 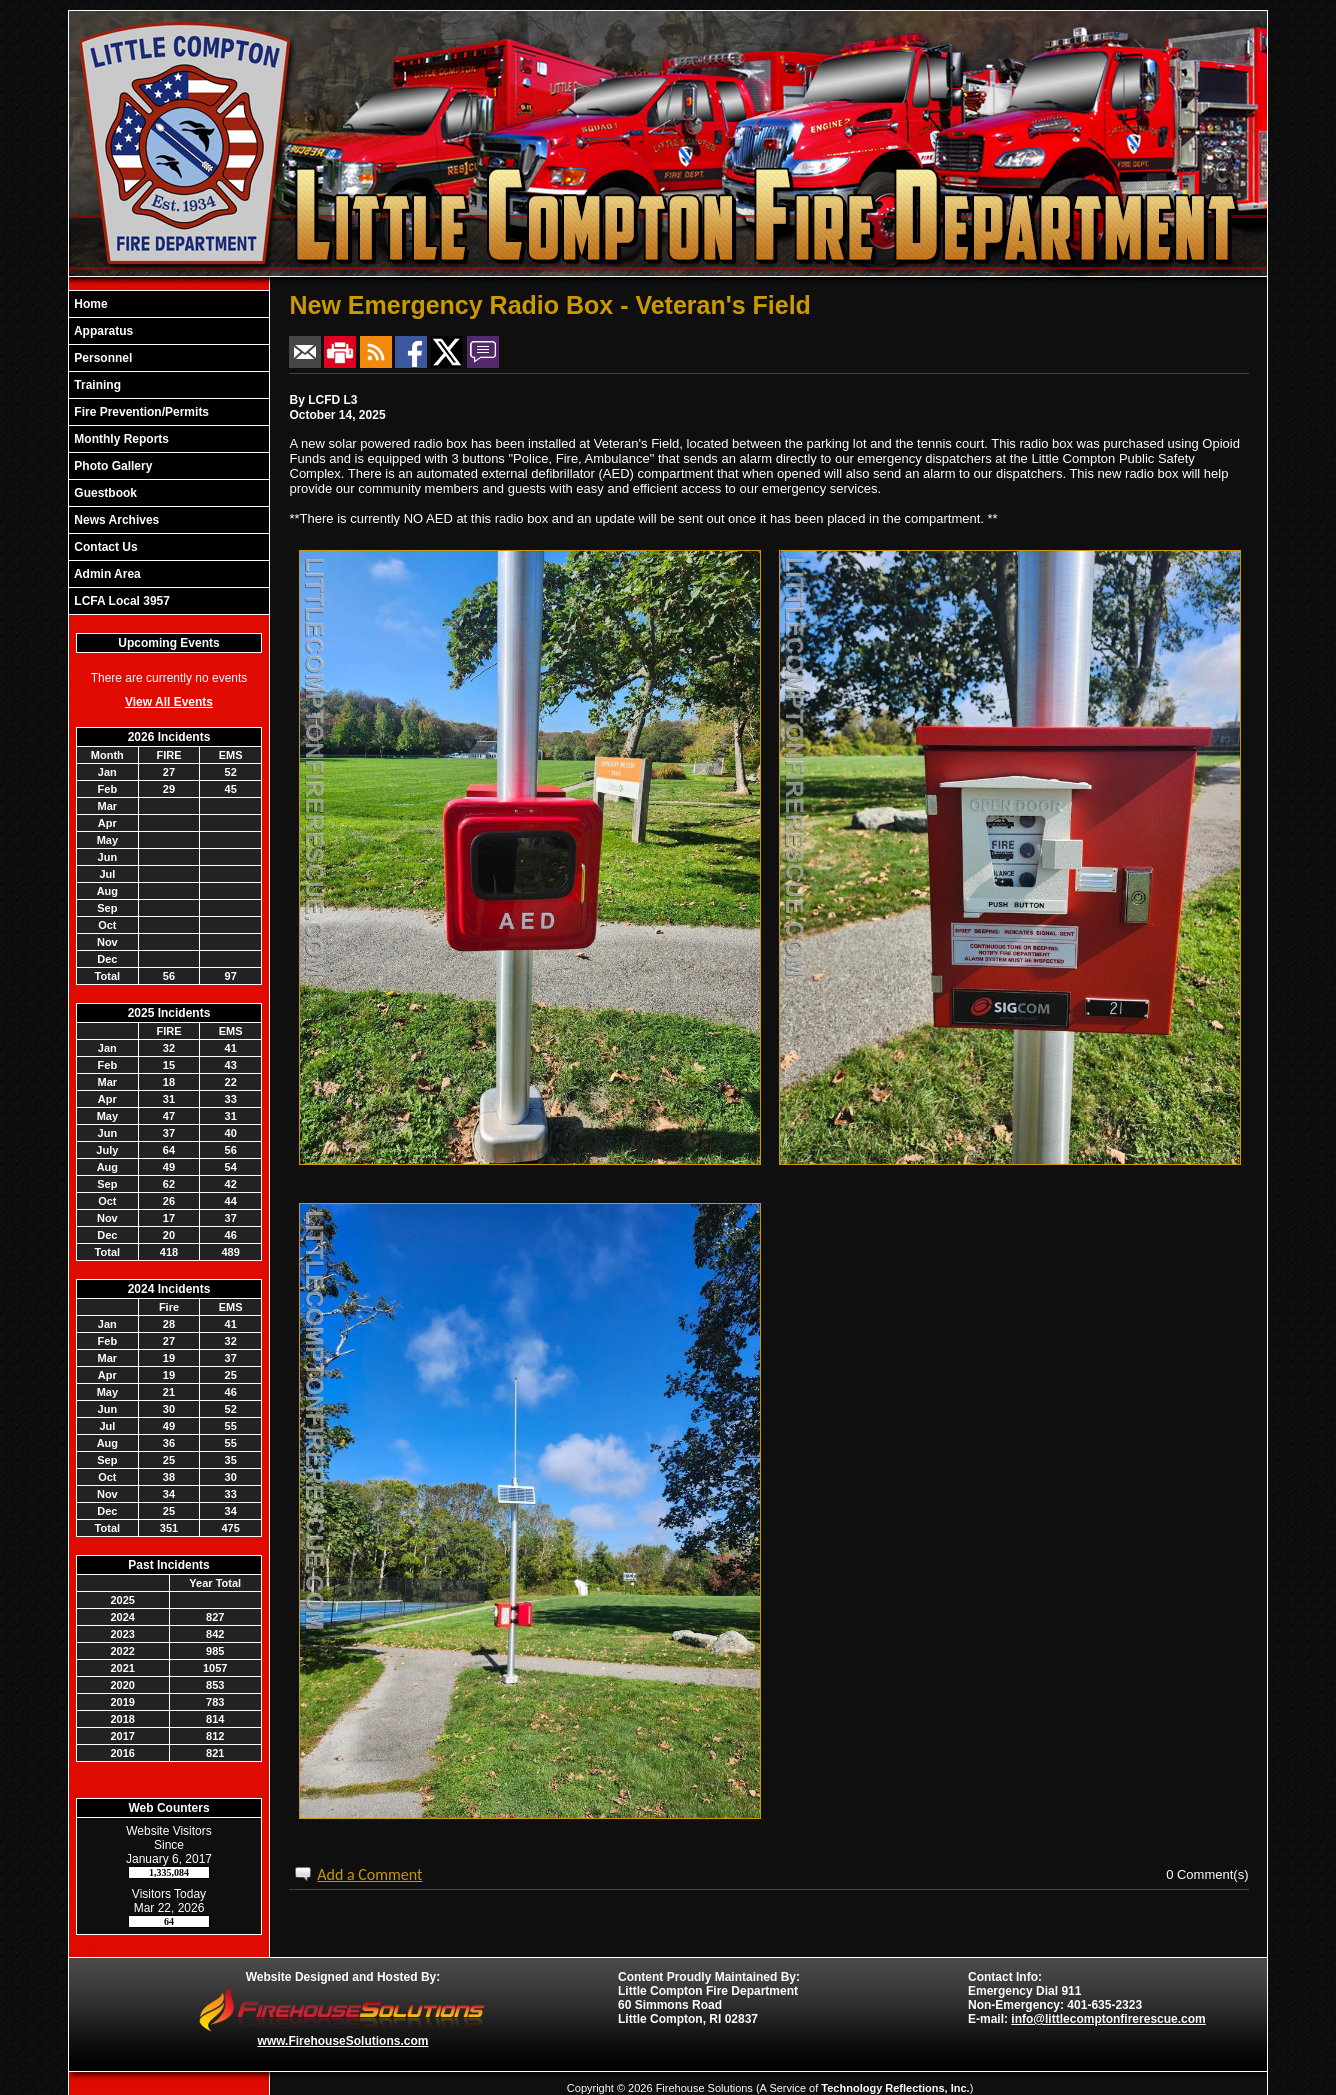 I want to click on Apparatus, so click(x=102, y=331).